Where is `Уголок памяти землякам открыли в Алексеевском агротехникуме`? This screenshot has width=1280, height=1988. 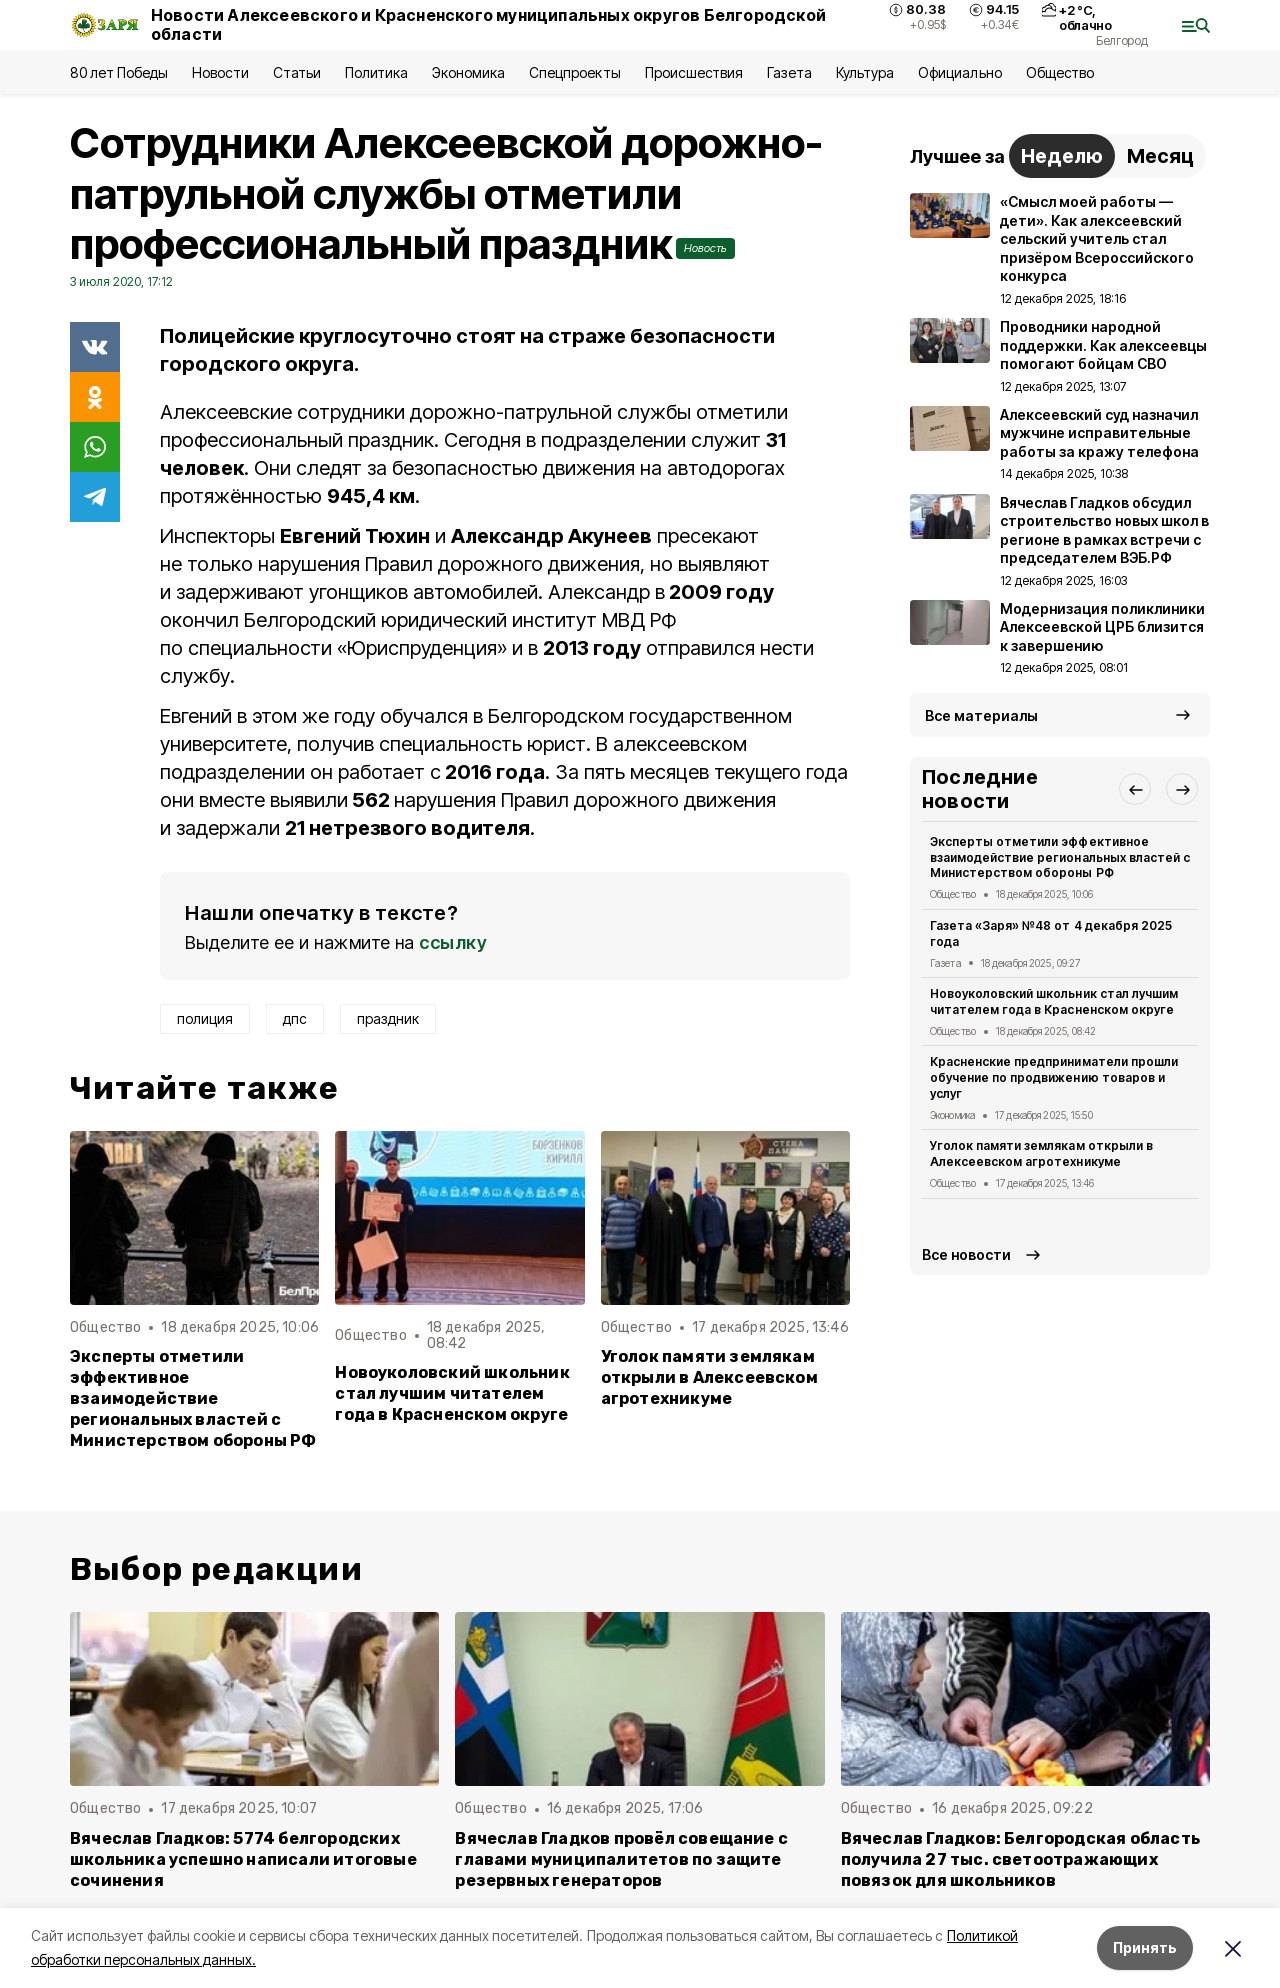 Уголок памяти землякам открыли в Алексеевском агротехникуме is located at coordinates (709, 1377).